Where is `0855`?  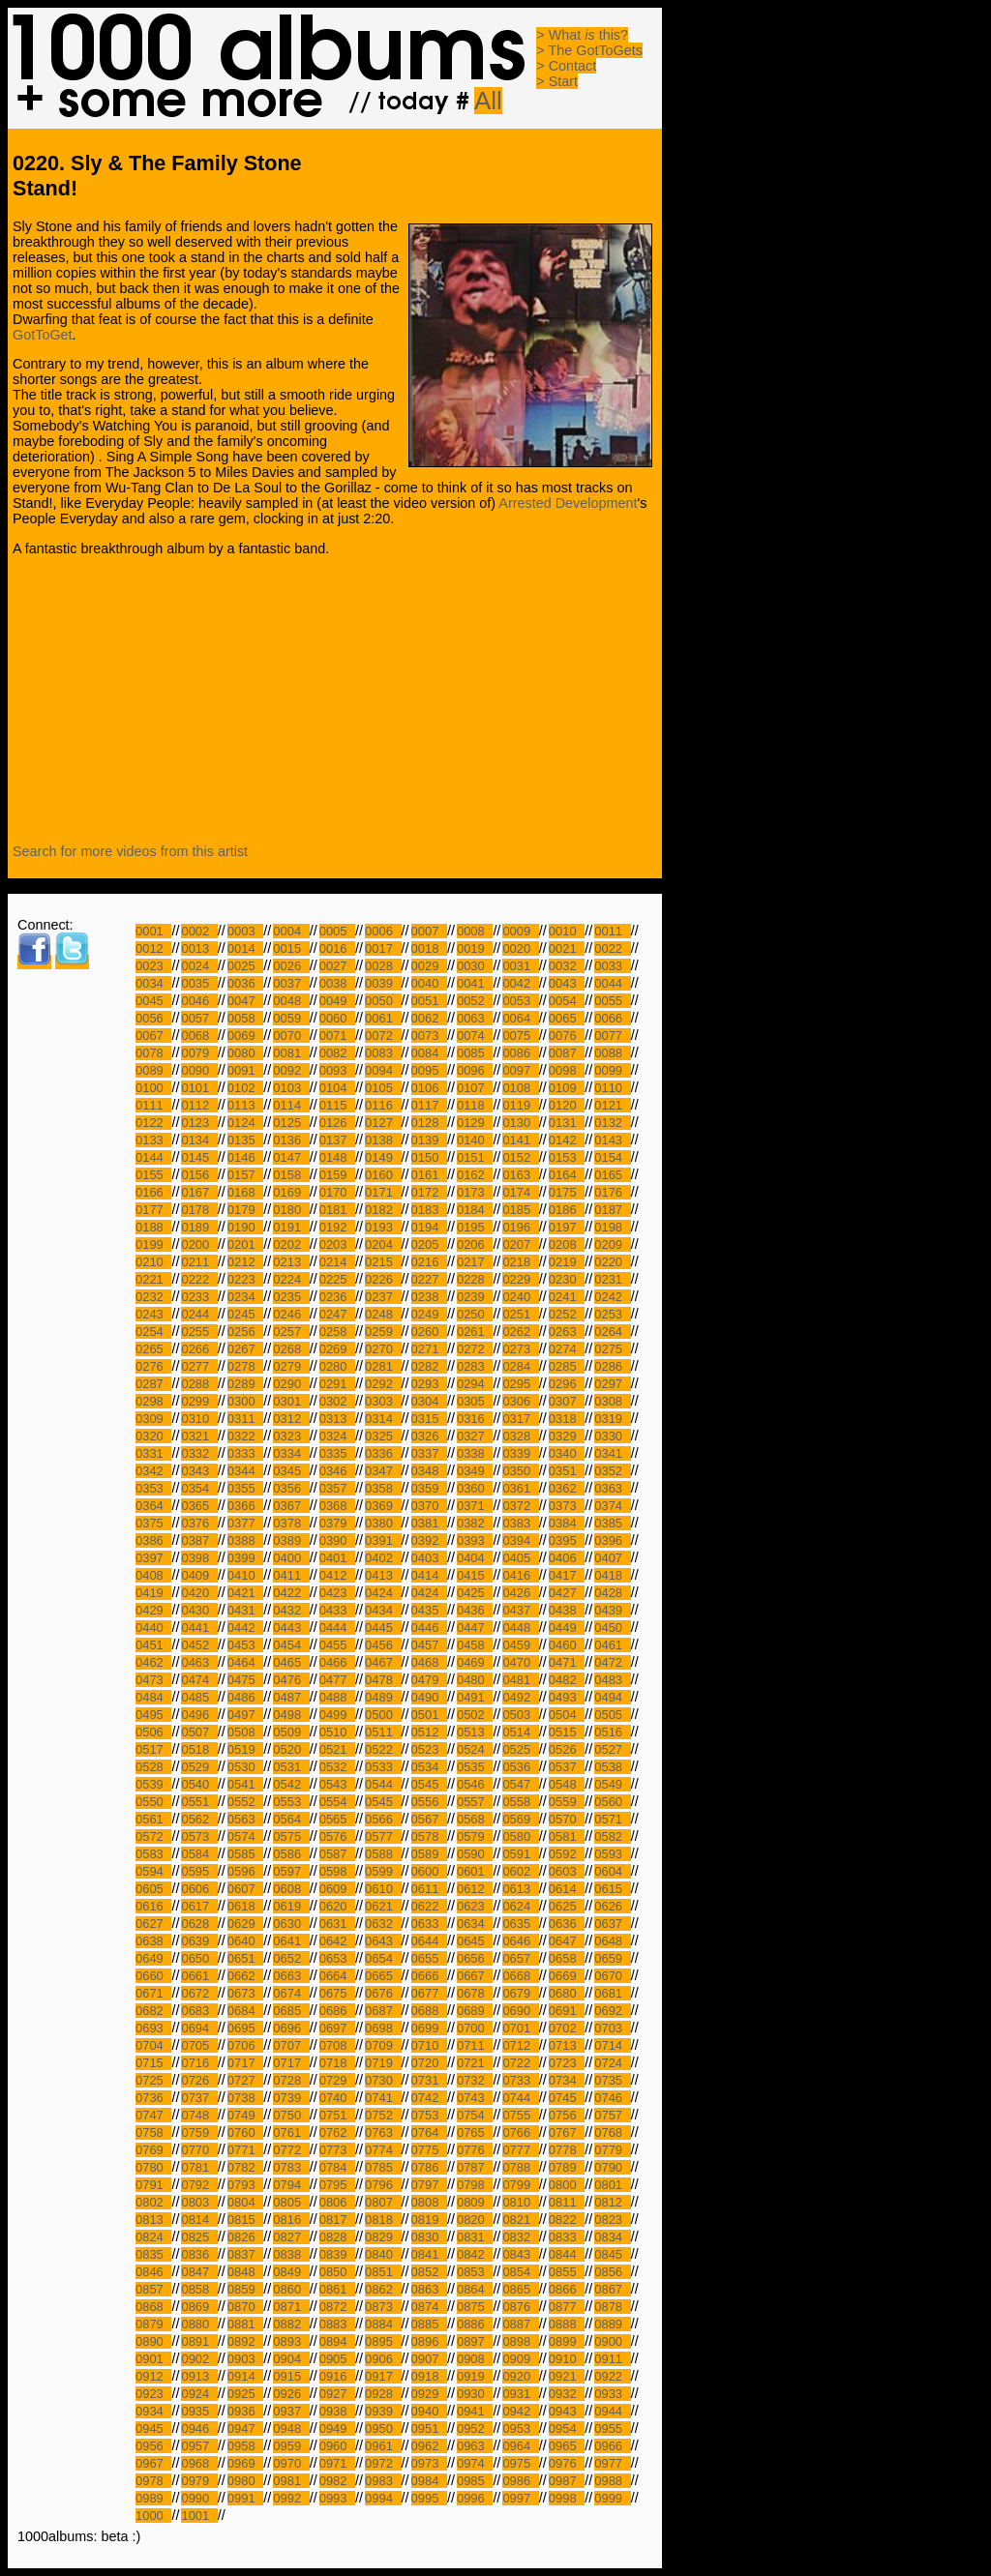 0855 is located at coordinates (567, 2272).